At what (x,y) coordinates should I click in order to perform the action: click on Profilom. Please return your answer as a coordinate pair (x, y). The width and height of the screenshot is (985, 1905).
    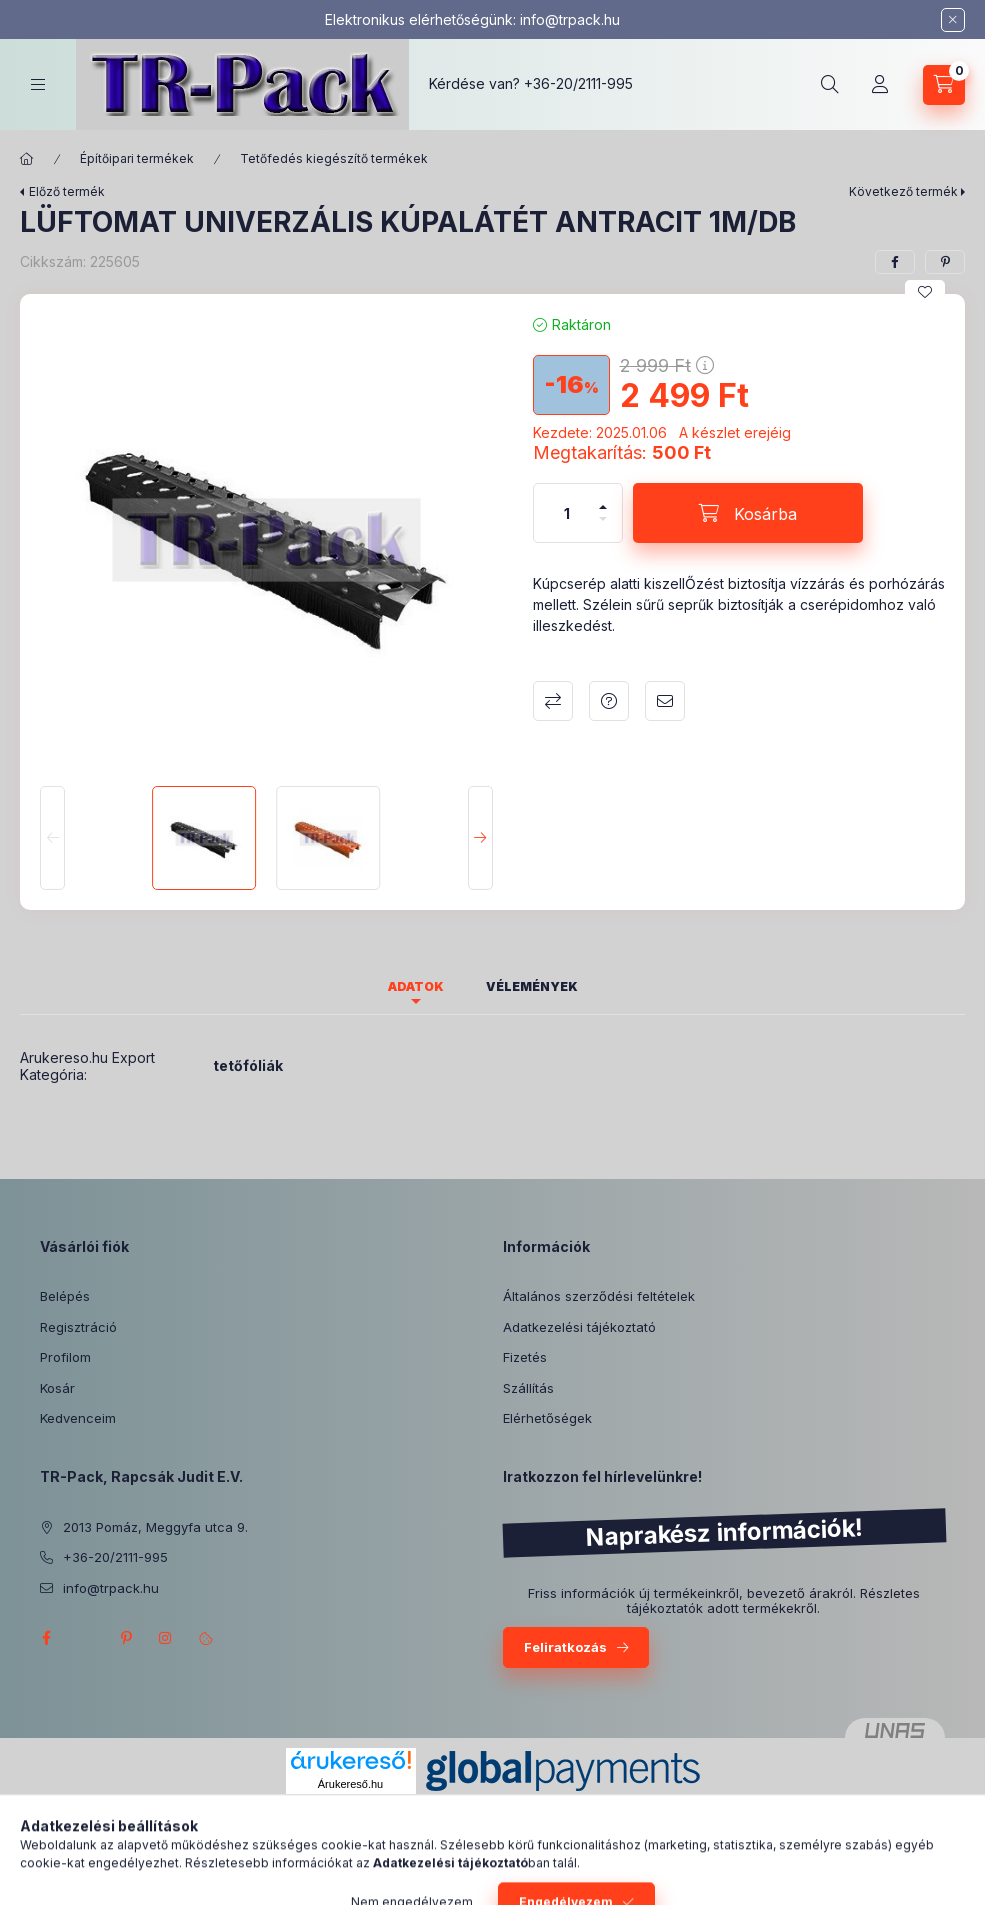
    Looking at the image, I should click on (65, 1357).